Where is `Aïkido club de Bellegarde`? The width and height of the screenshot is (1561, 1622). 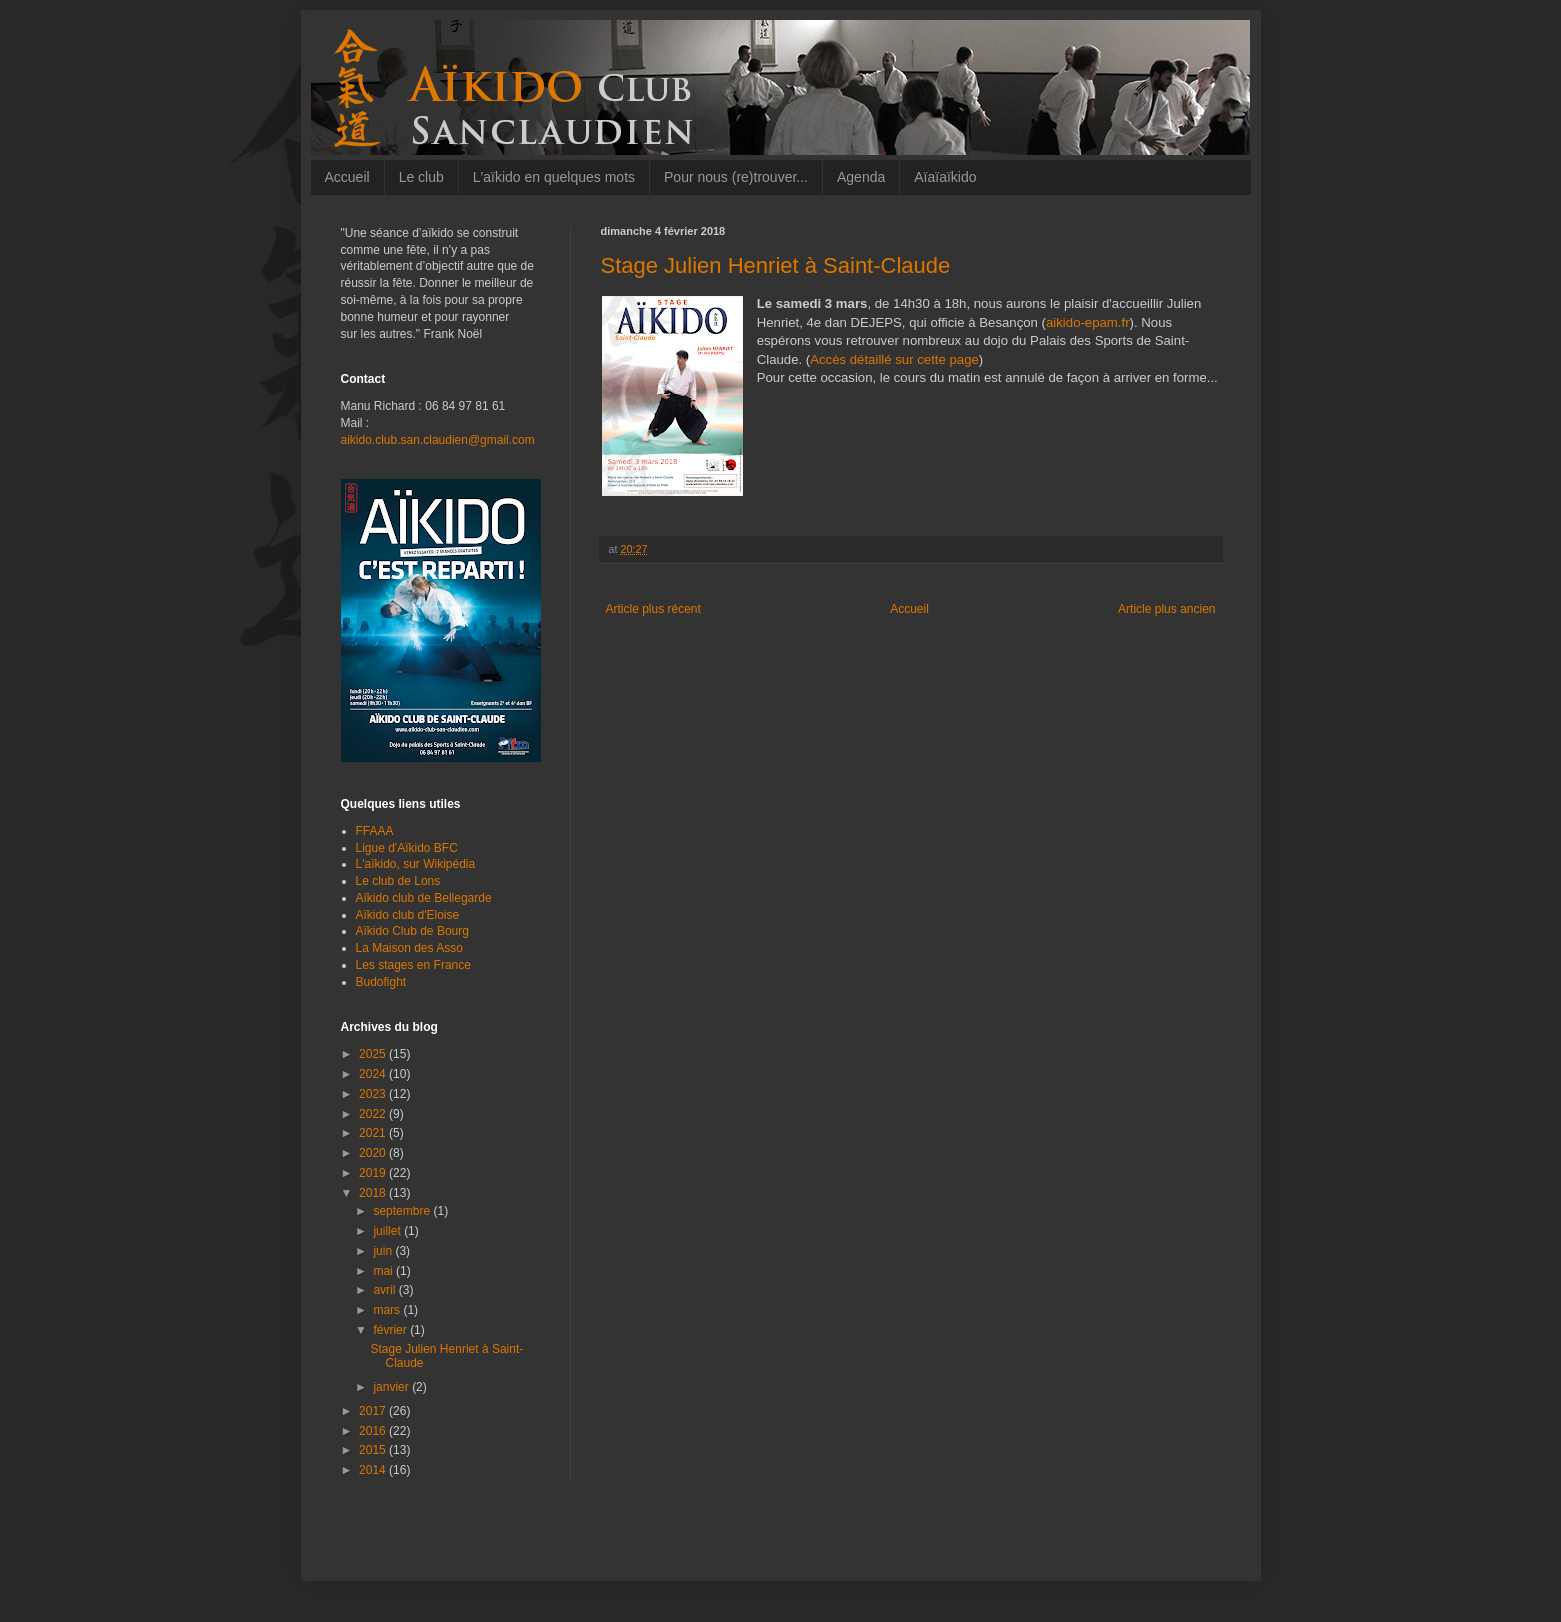 Aïkido club de Bellegarde is located at coordinates (424, 898).